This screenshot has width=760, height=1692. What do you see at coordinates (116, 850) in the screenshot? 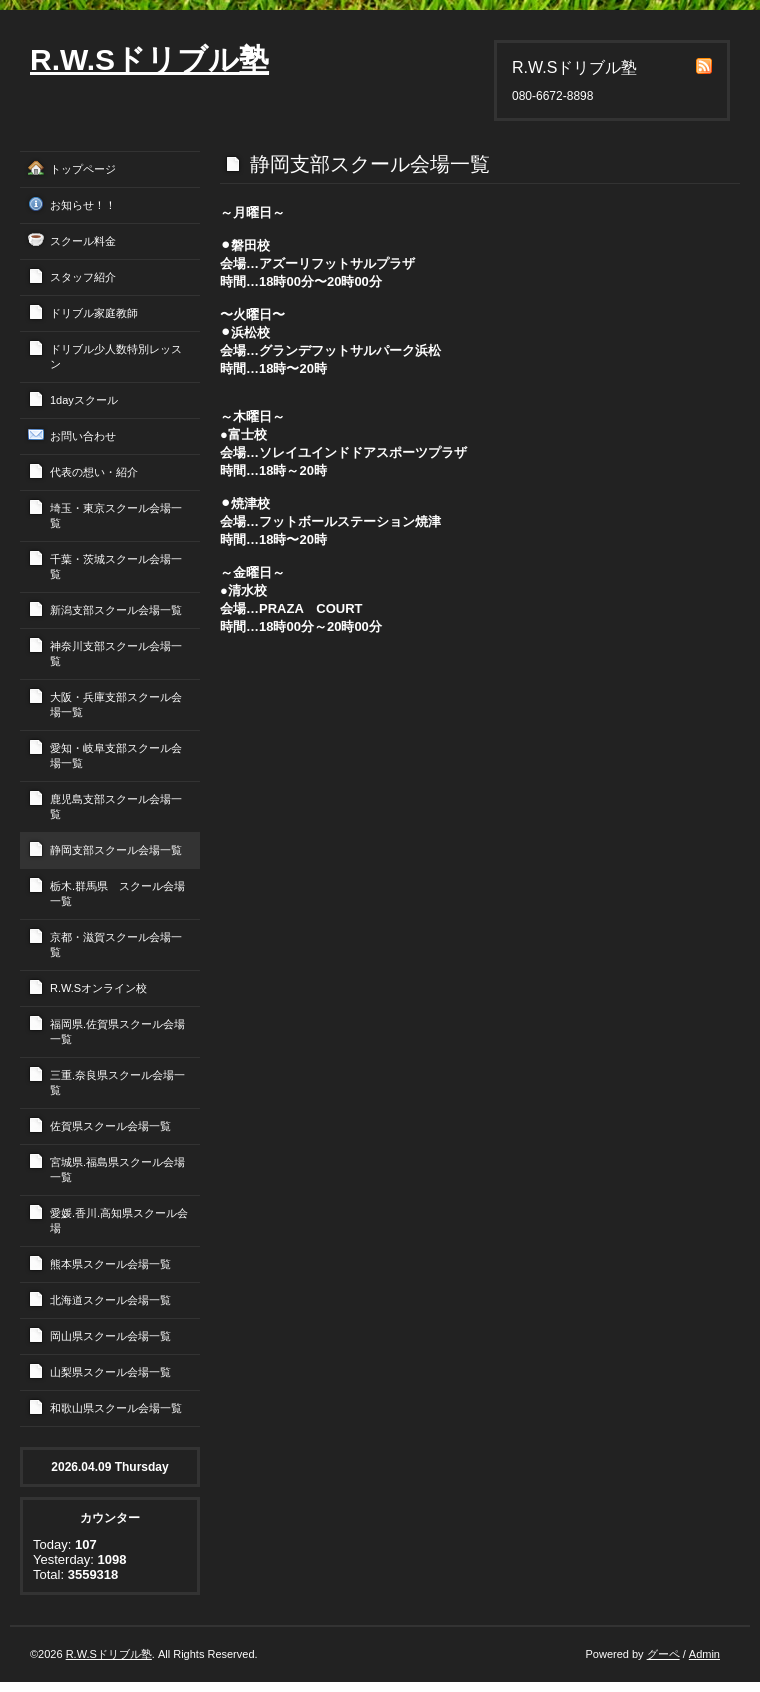
I see `静岡支部スクール会場一覧` at bounding box center [116, 850].